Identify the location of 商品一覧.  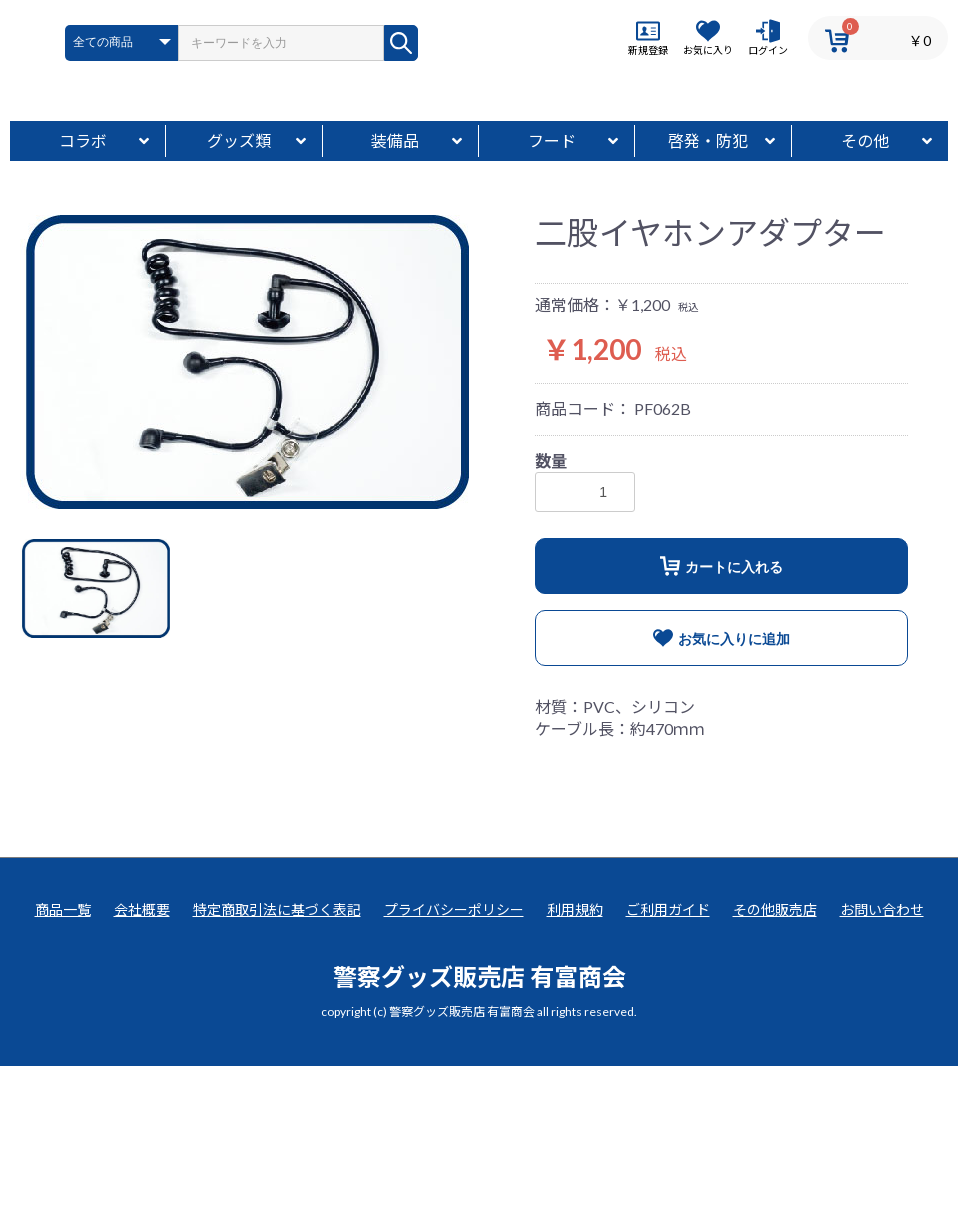
(63, 1056).